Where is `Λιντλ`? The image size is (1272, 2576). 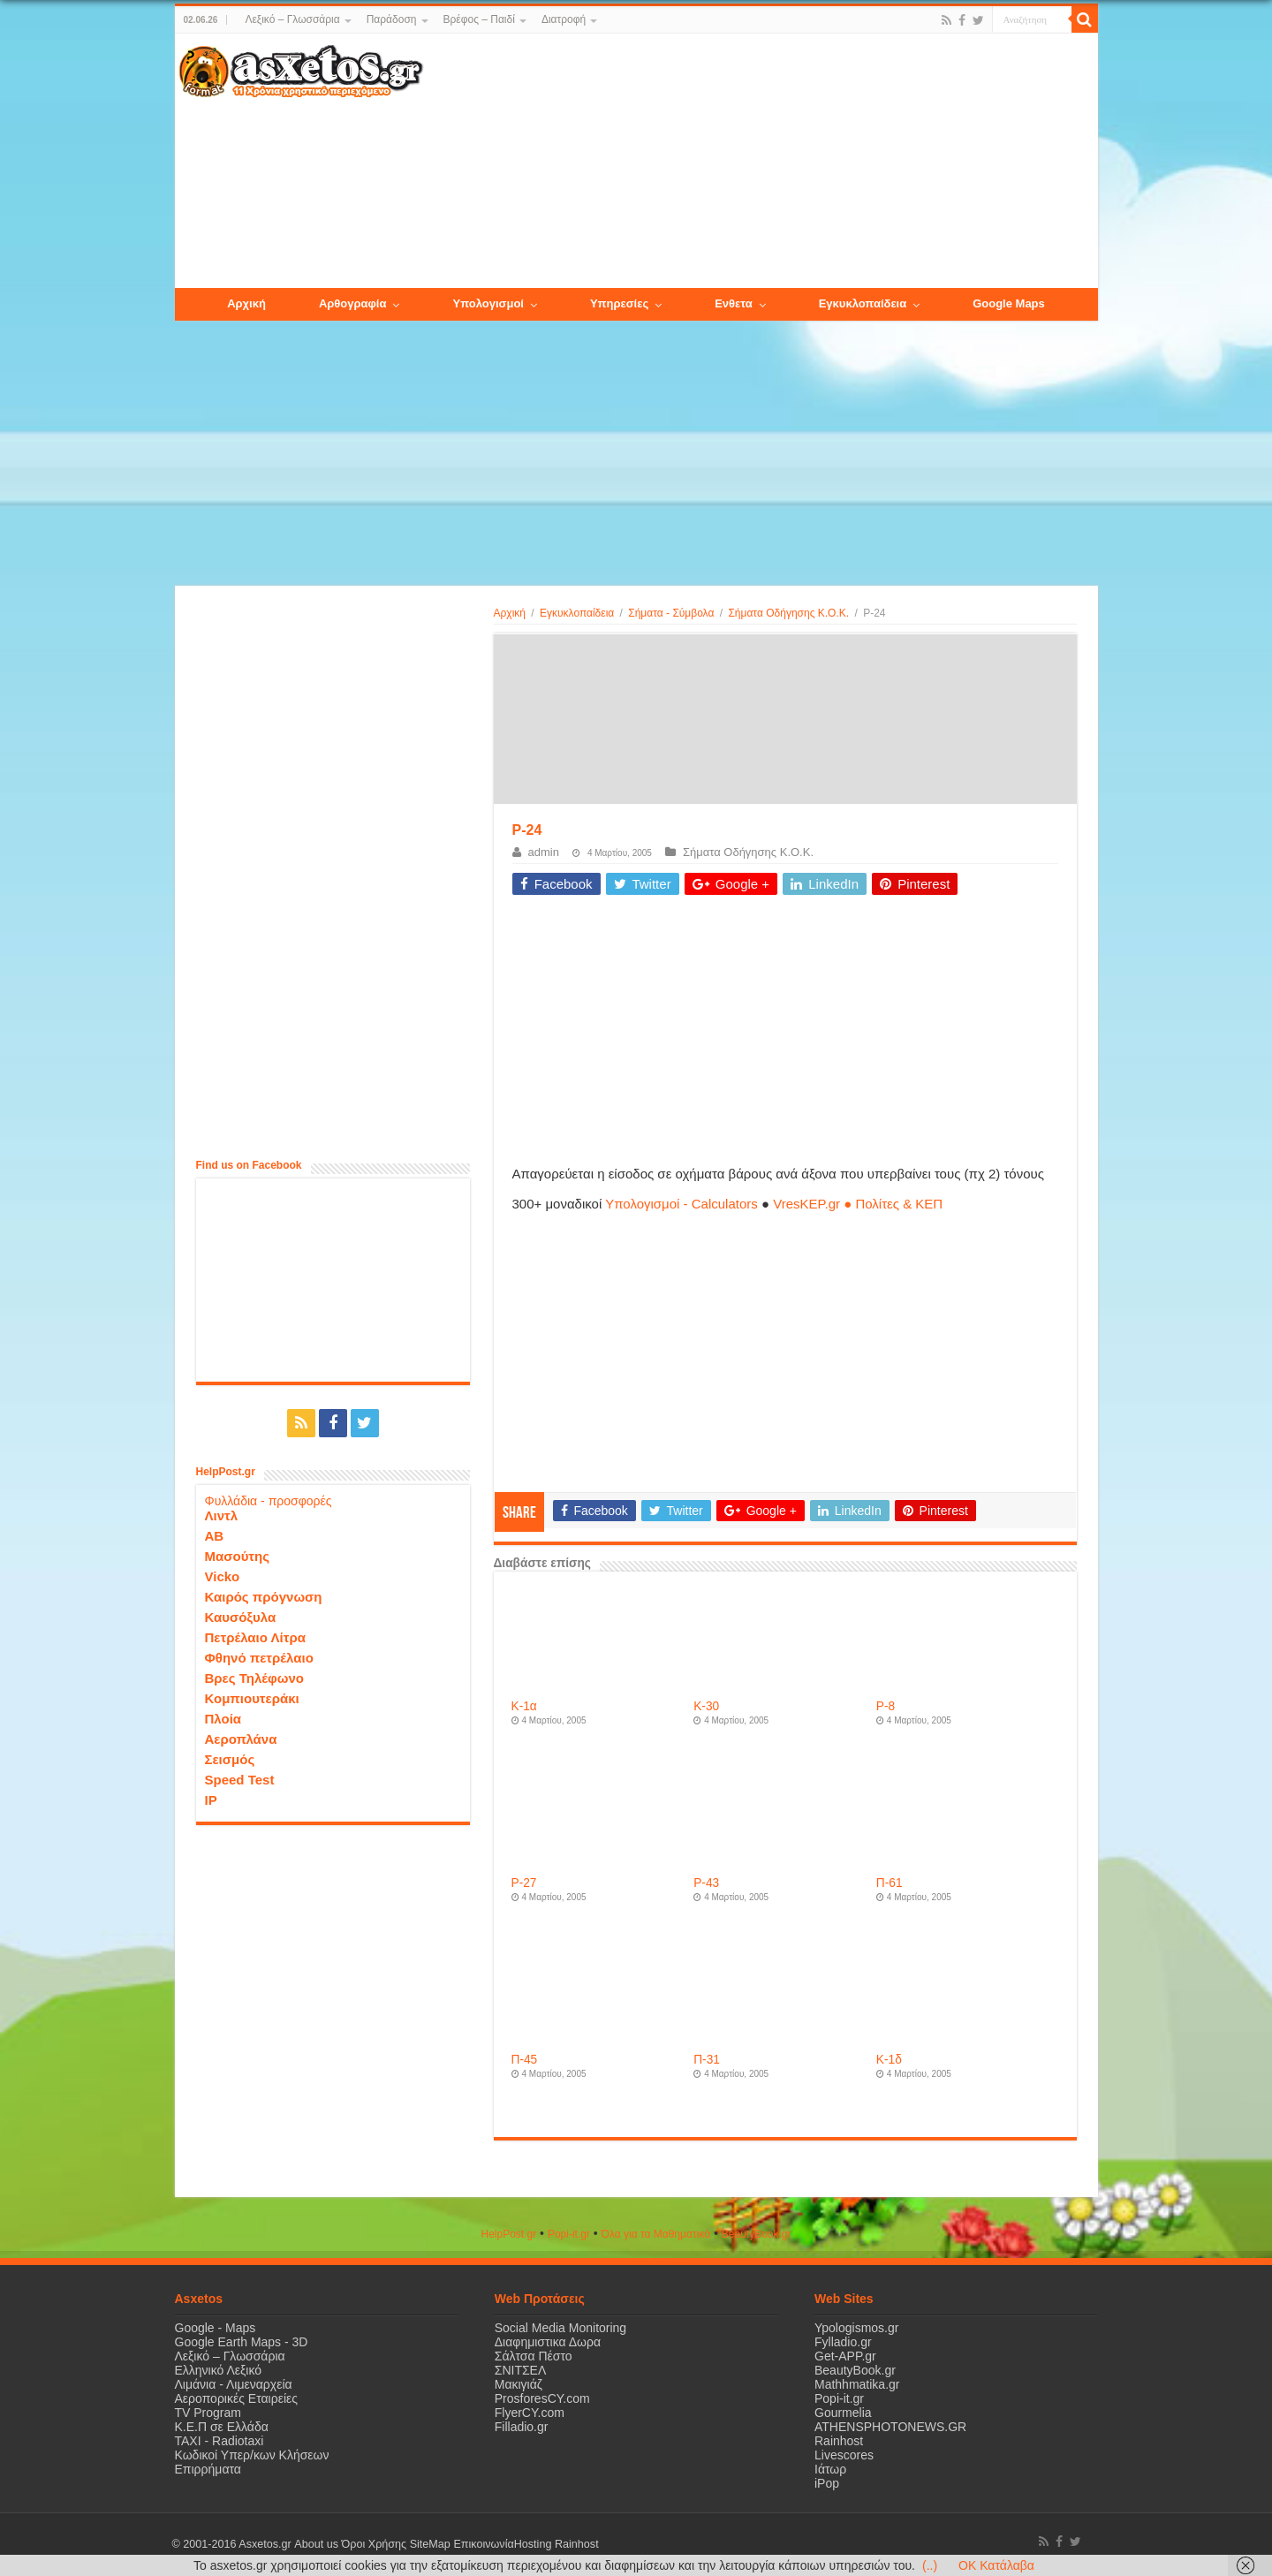 Λιντλ is located at coordinates (221, 1515).